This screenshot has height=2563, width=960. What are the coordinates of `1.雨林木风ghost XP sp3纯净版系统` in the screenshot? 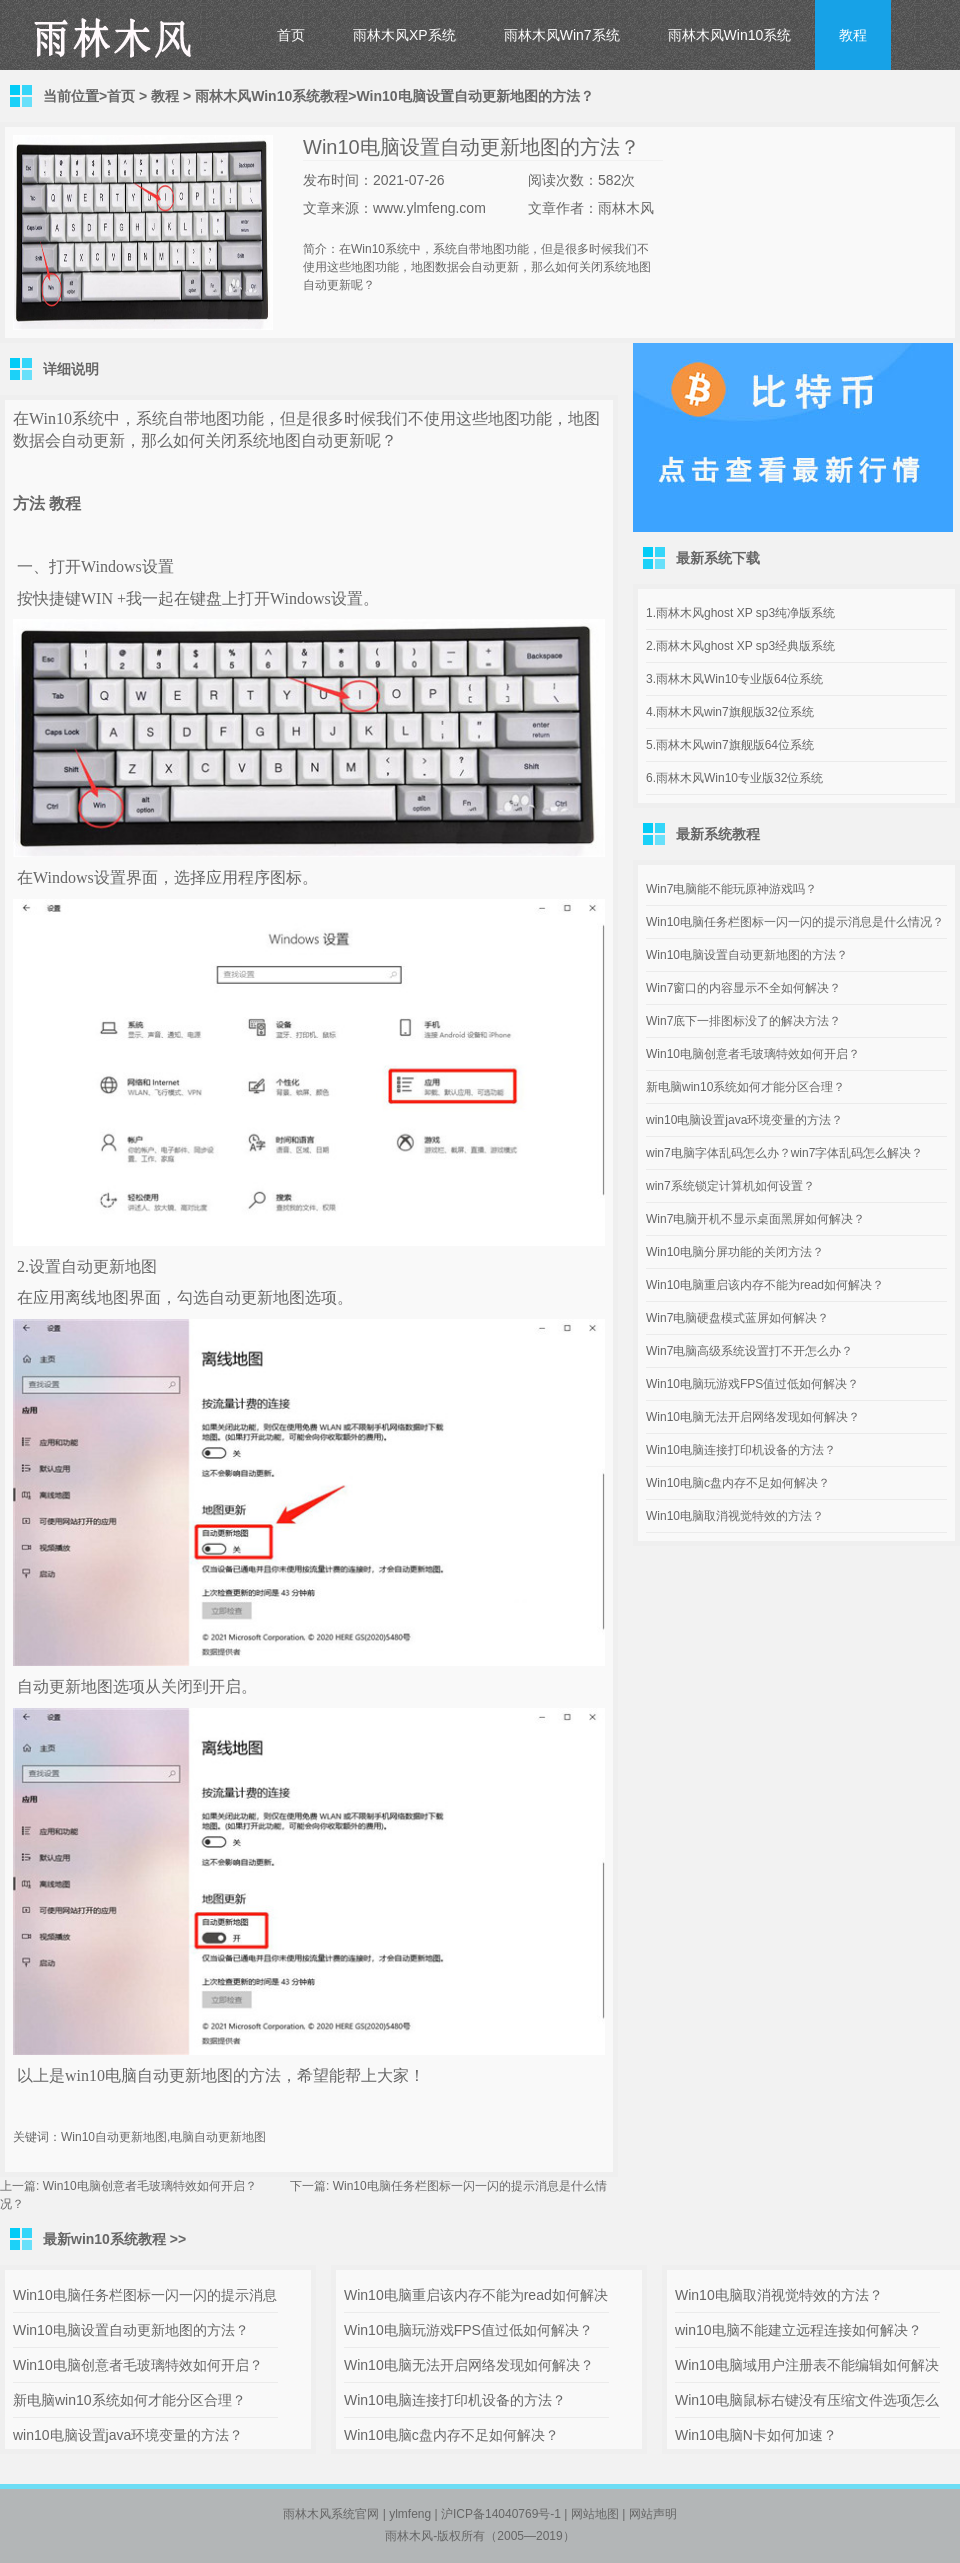 It's located at (740, 613).